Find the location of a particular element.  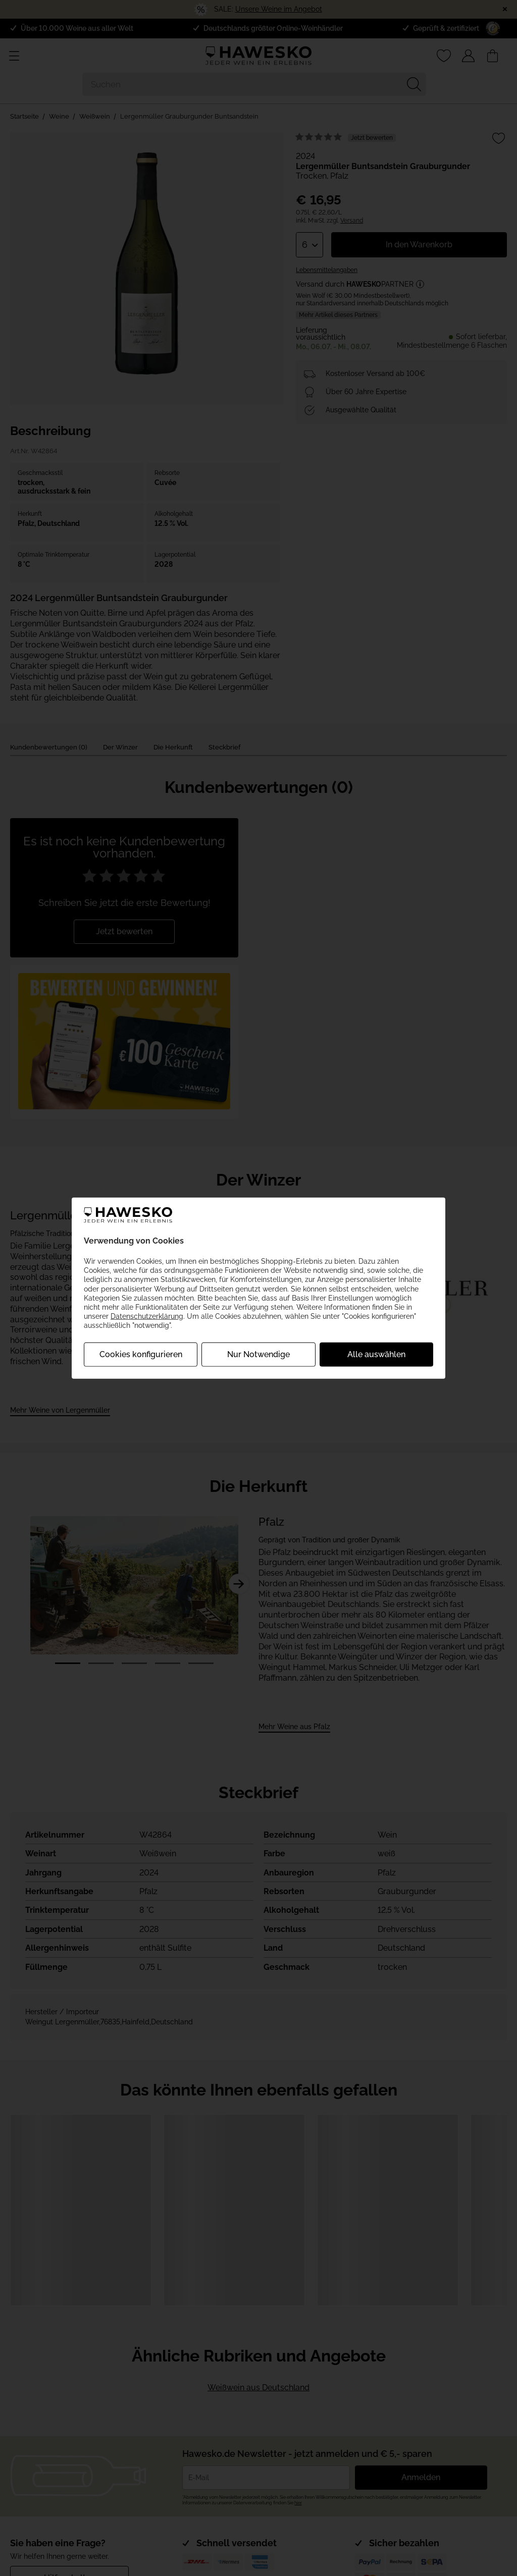

Alle auswählen is located at coordinates (376, 1354).